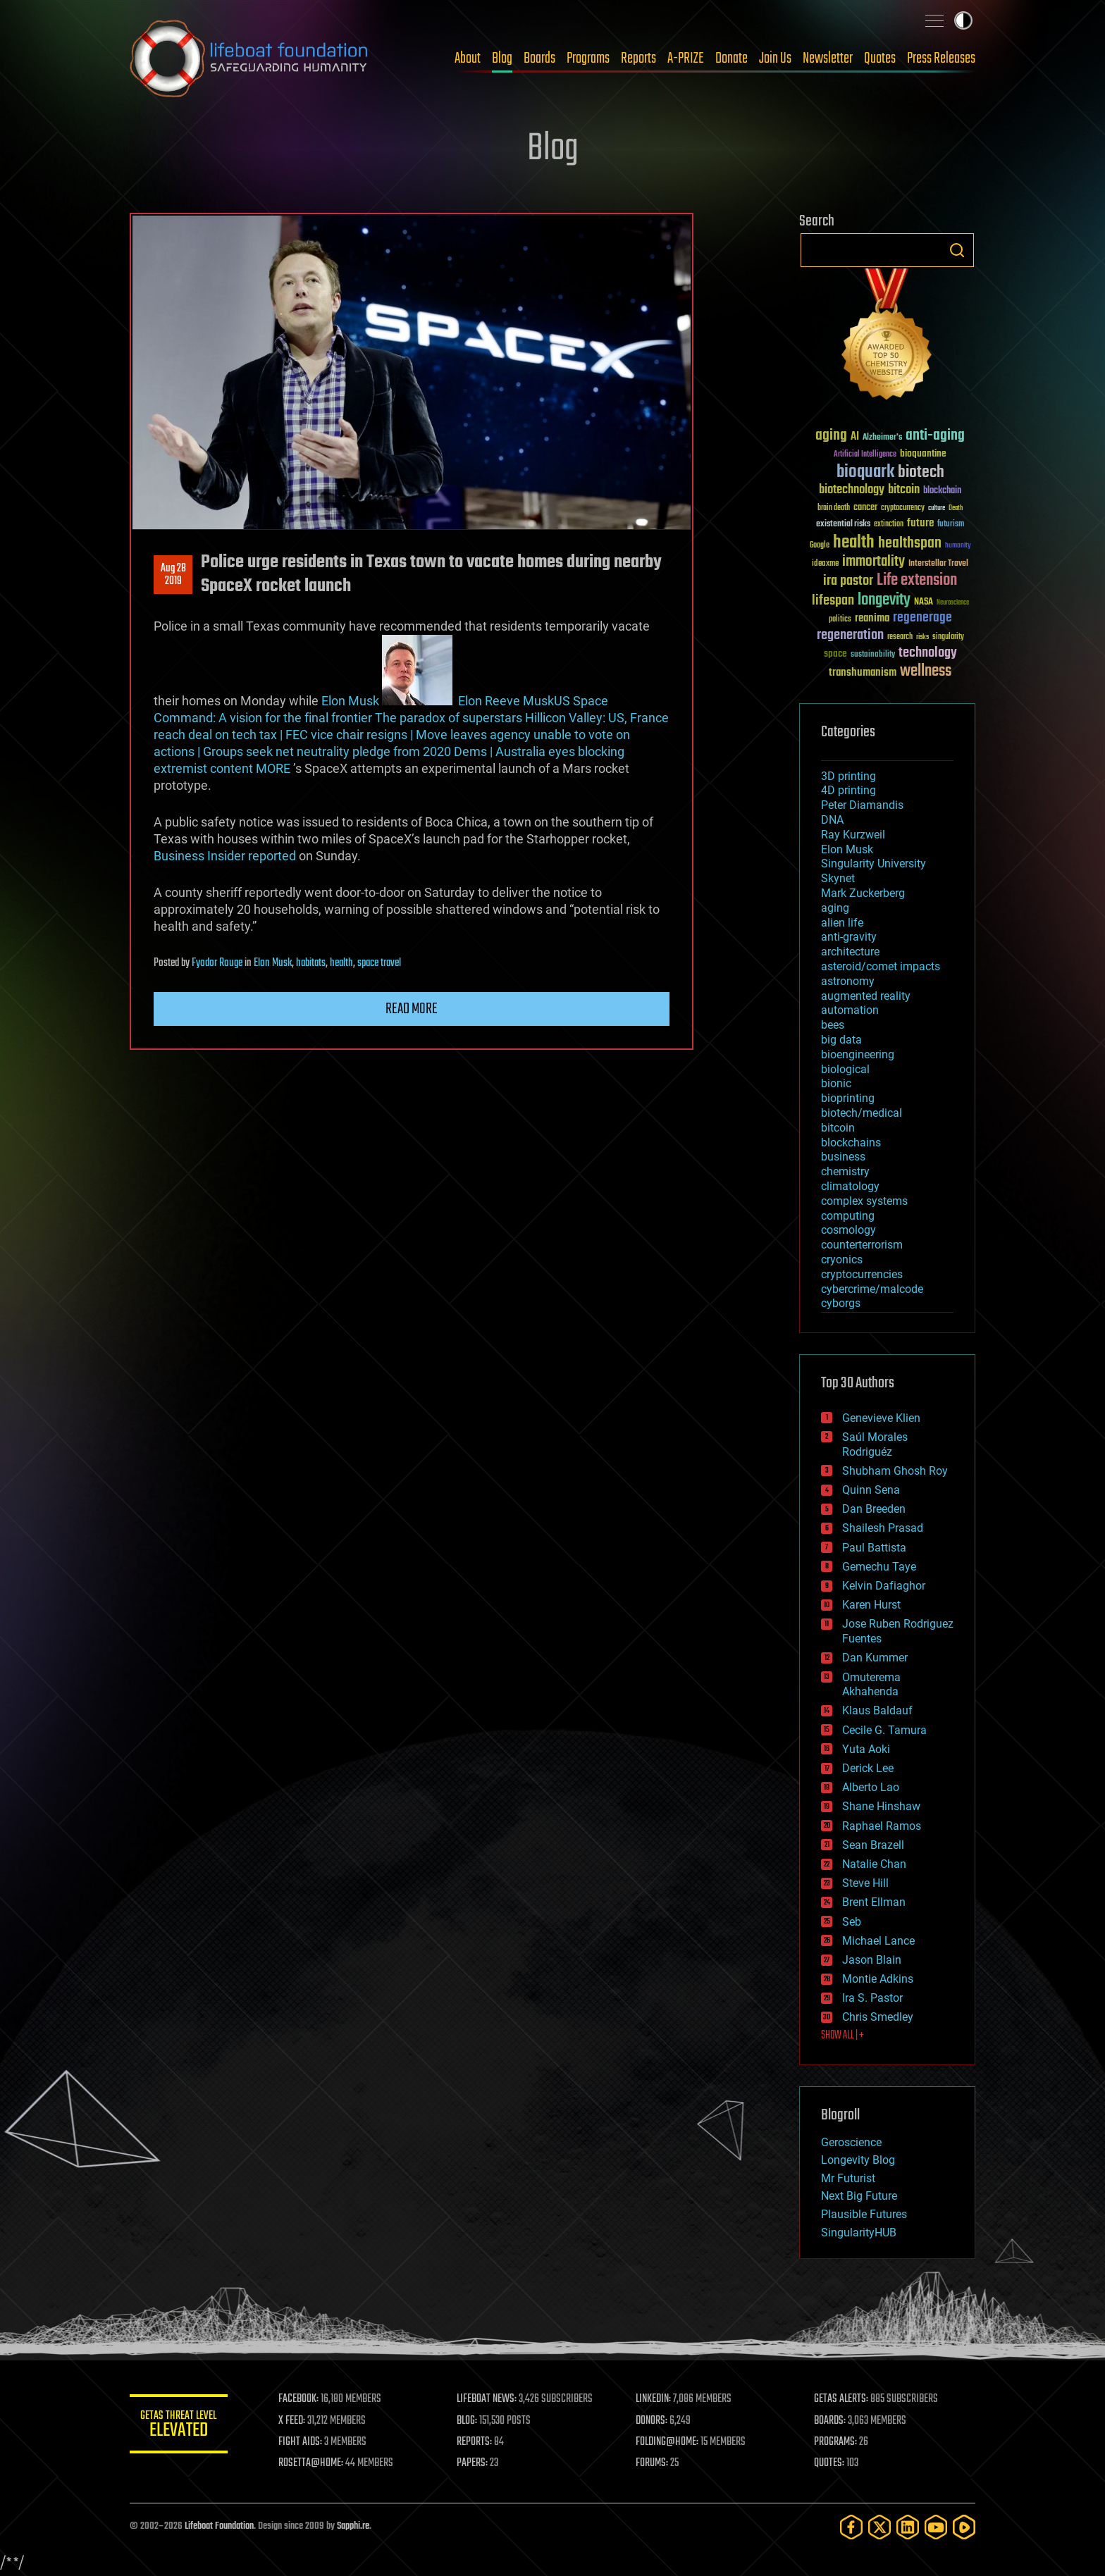  What do you see at coordinates (873, 655) in the screenshot?
I see `sustainability [sustainability (34 items)]` at bounding box center [873, 655].